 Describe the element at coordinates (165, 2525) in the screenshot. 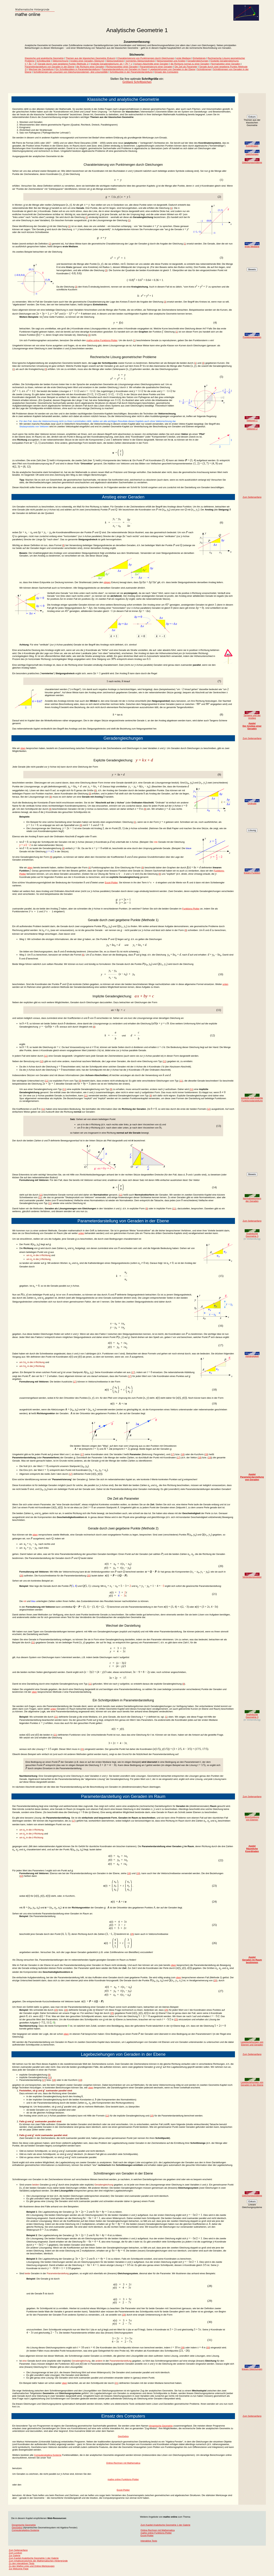

I see `Zum Kapitel Analytische Geometrie 1 der Galerie` at that location.